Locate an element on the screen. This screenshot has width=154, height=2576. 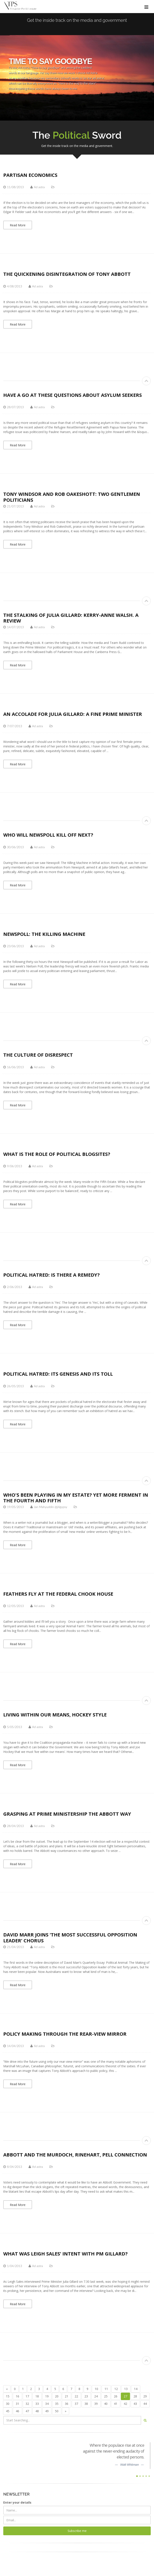
What is the role of political blogsites? is located at coordinates (56, 1154).